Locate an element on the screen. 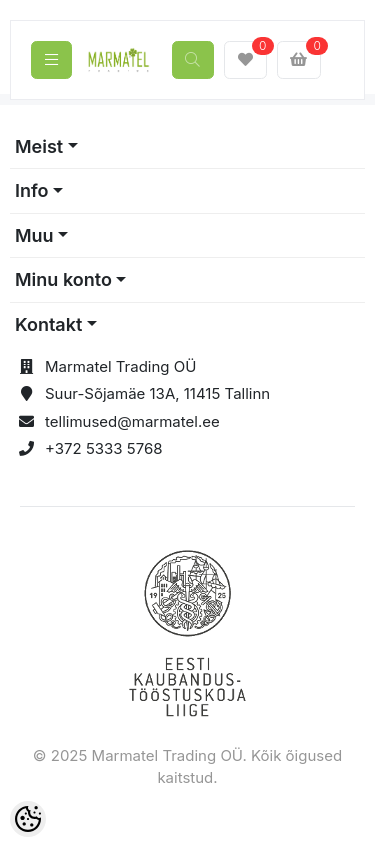  Minu konto is located at coordinates (63, 279).